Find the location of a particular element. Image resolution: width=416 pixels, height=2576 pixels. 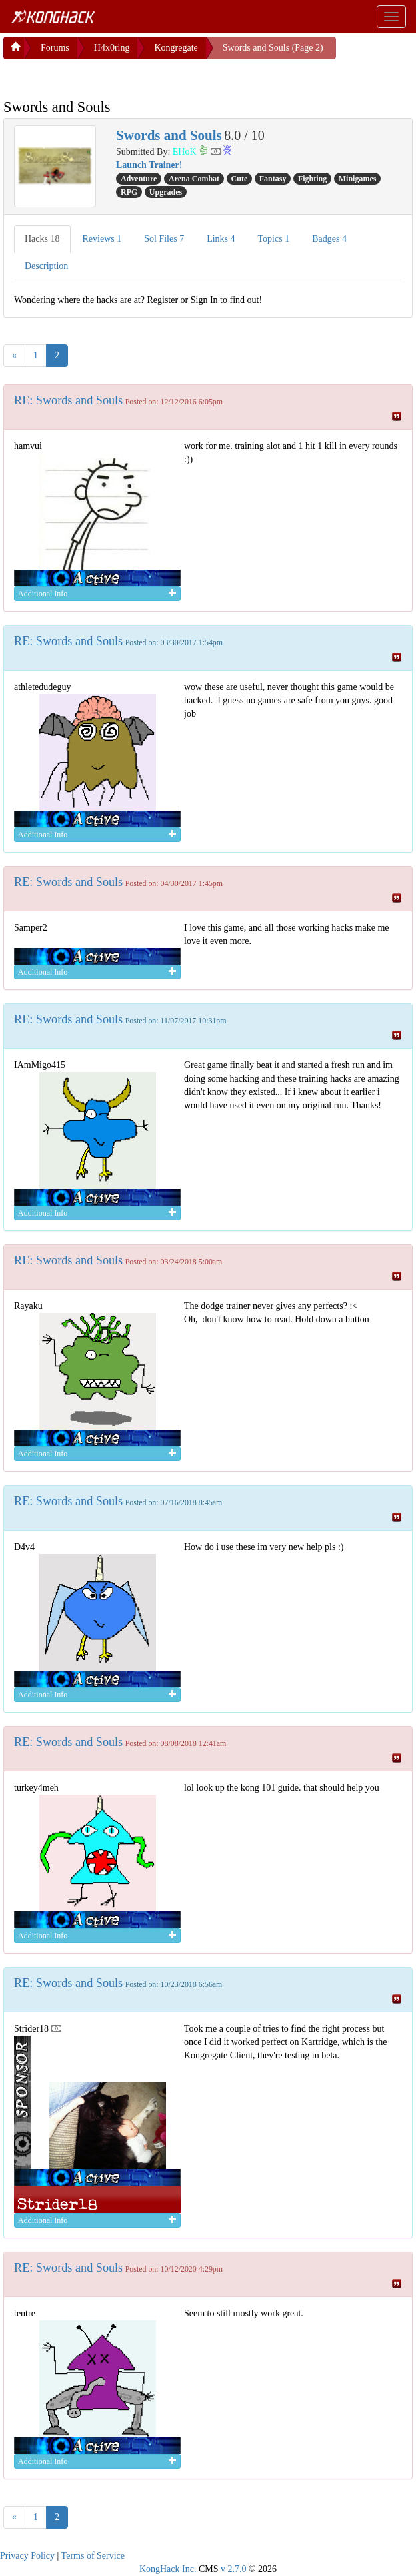

Description is located at coordinates (46, 266).